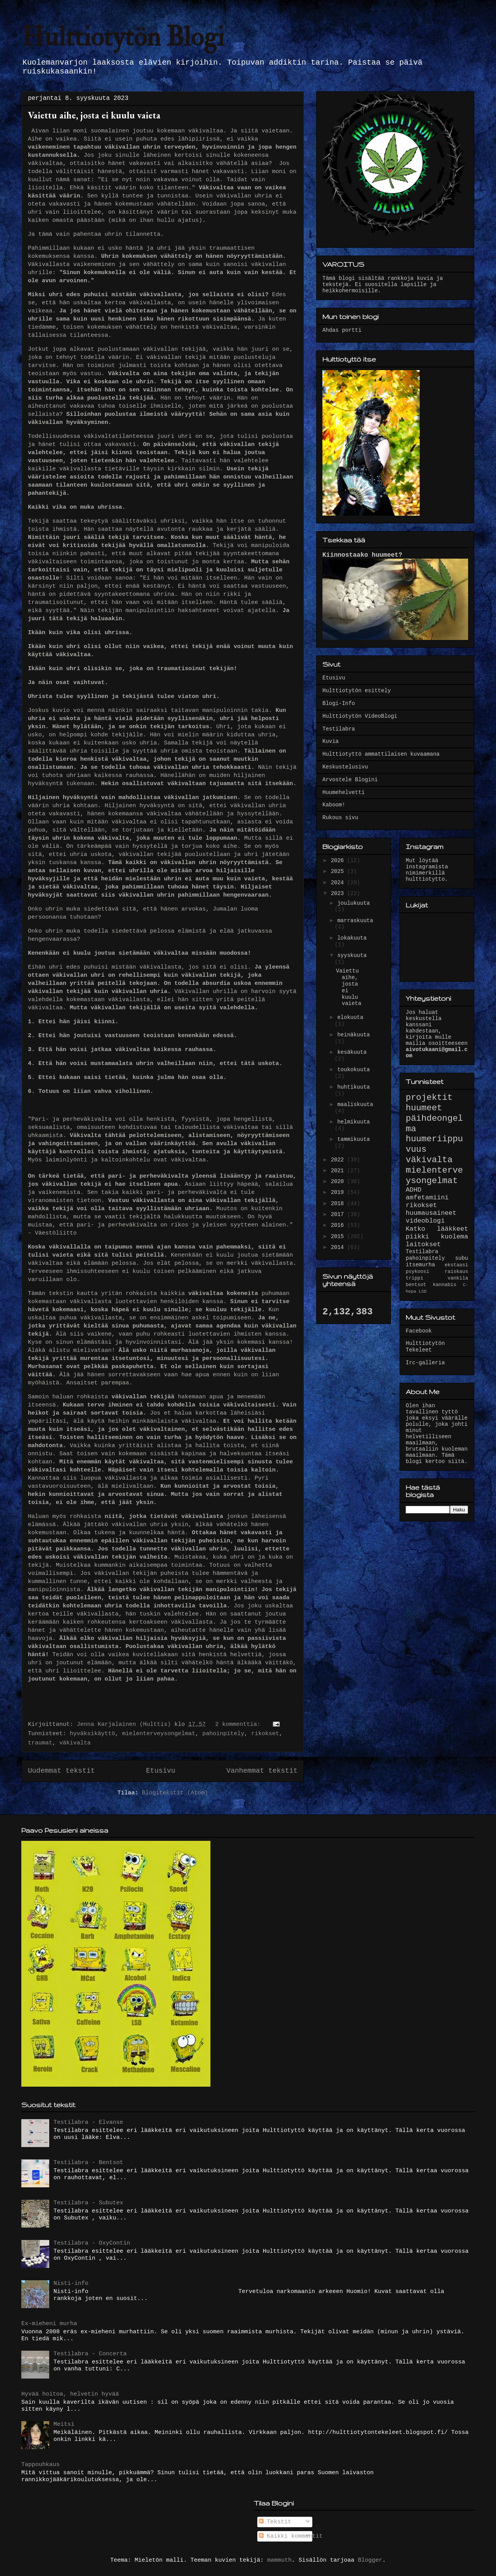 This screenshot has width=496, height=2576. I want to click on Arvostele Blogini, so click(350, 780).